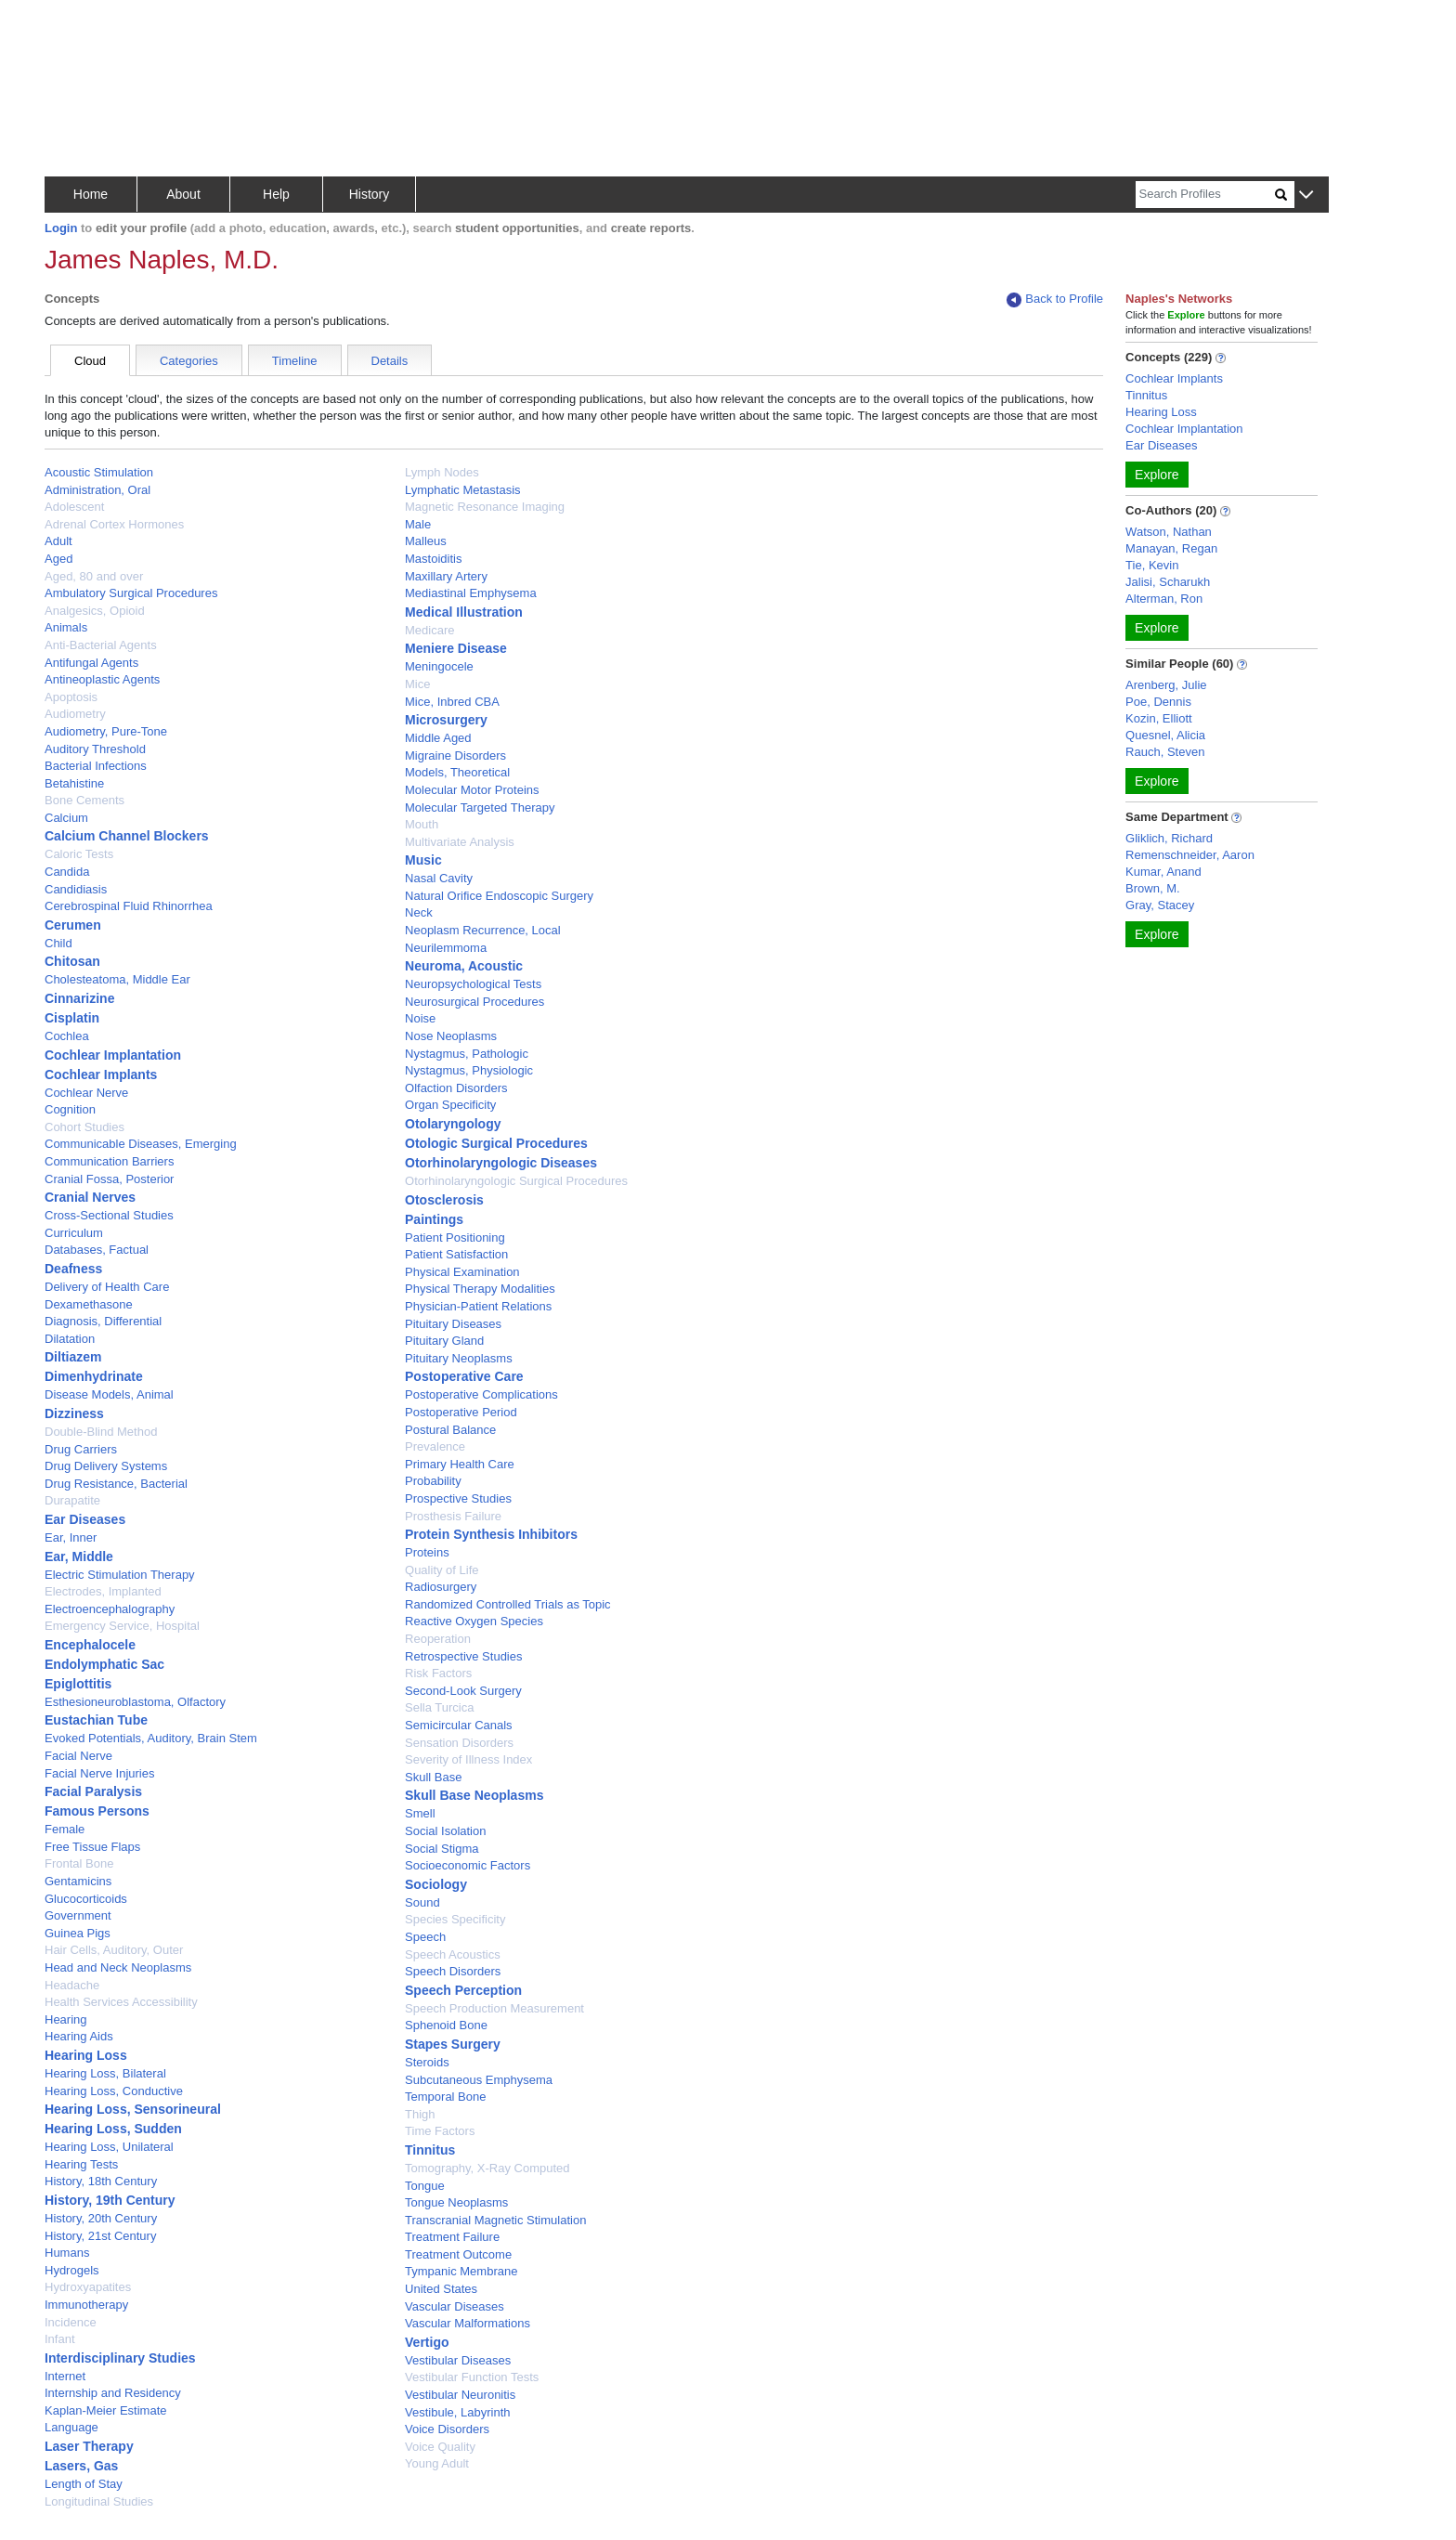 The height and width of the screenshot is (2540, 1456). I want to click on Incidence, so click(71, 2322).